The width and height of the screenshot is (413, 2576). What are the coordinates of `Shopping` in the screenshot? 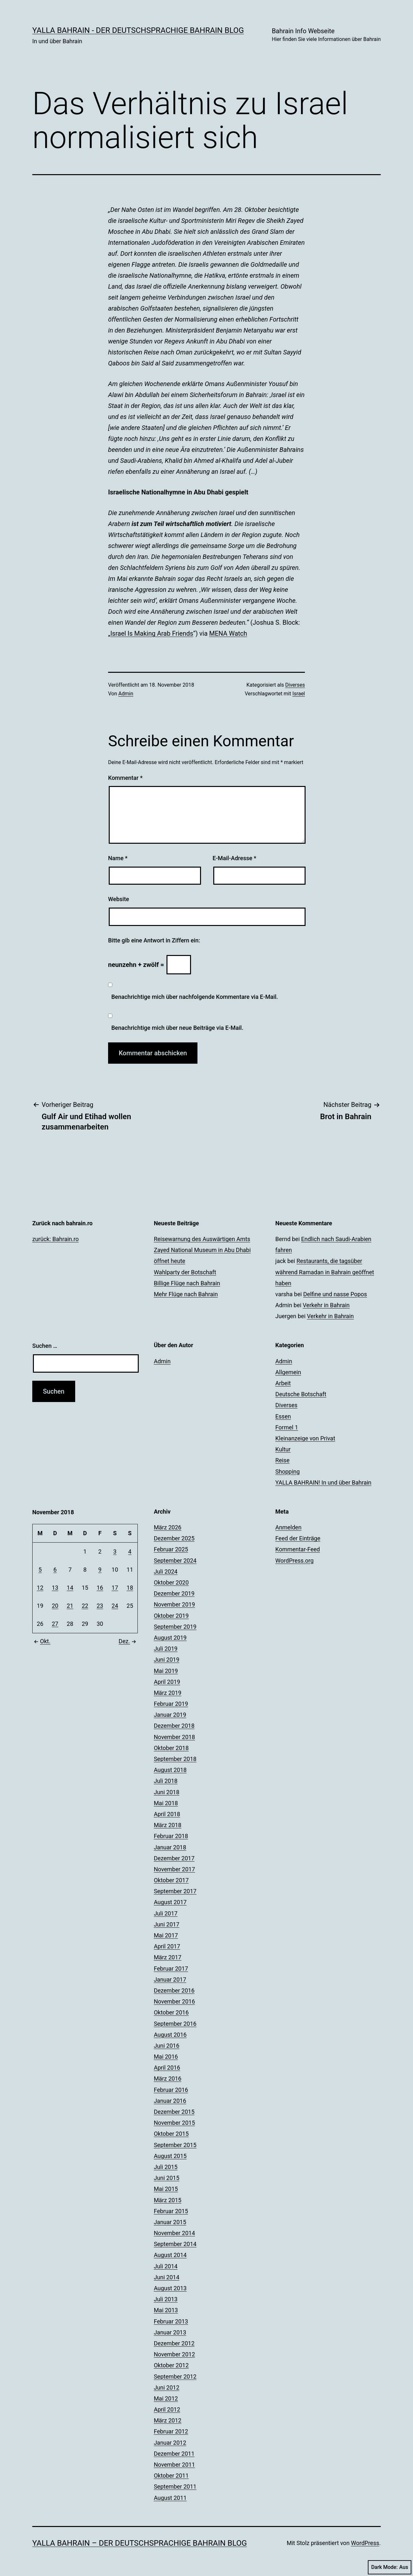 It's located at (287, 1471).